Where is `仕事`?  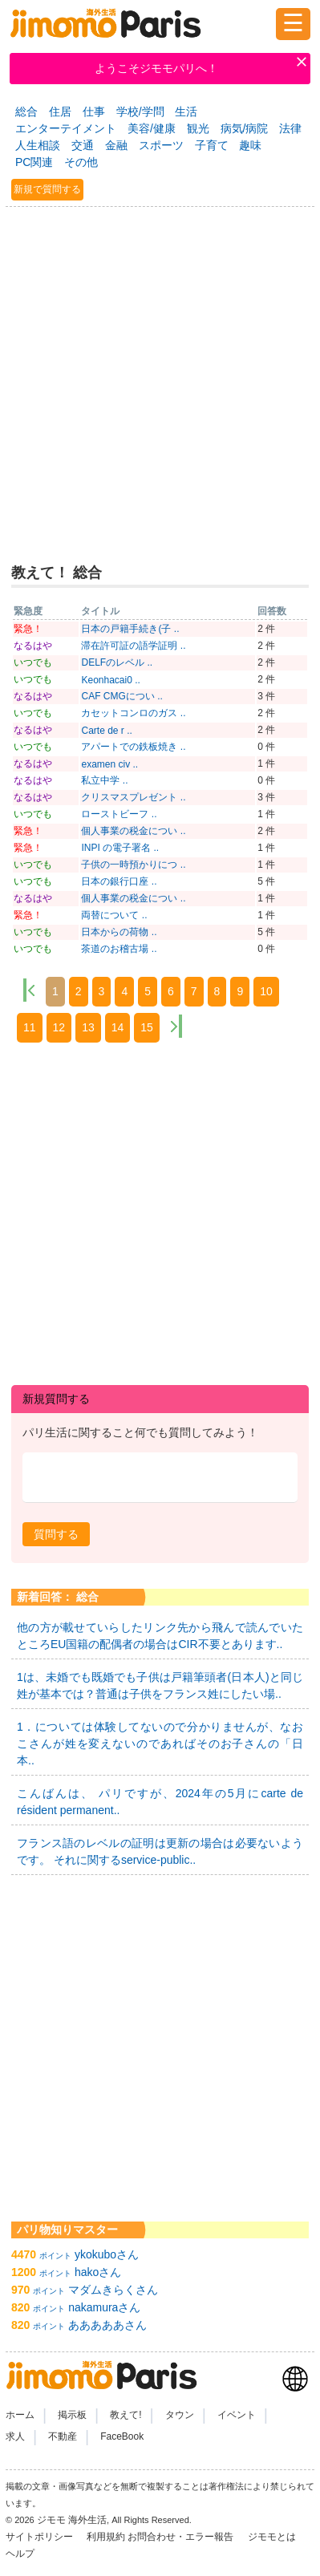
仕事 is located at coordinates (94, 111).